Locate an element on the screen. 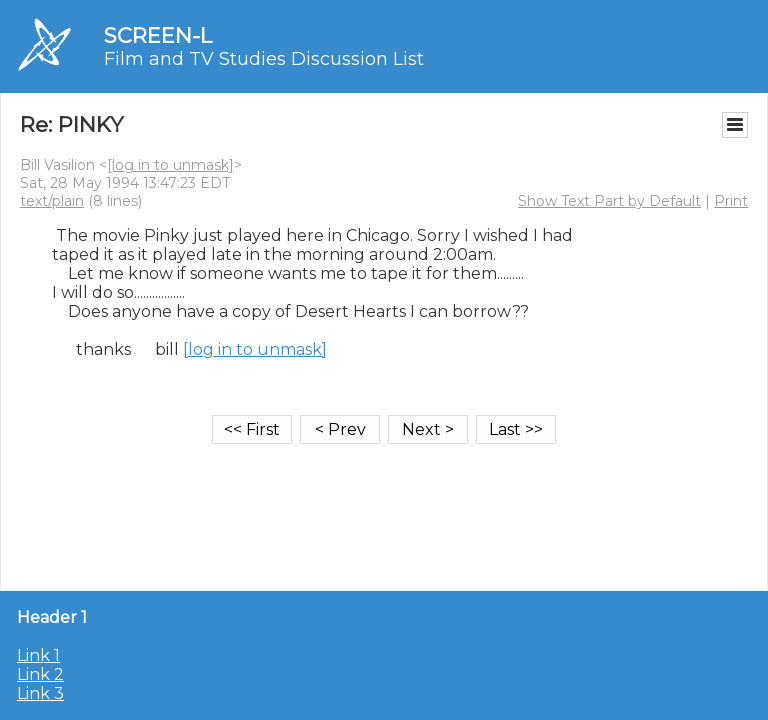  text/plain is located at coordinates (52, 201).